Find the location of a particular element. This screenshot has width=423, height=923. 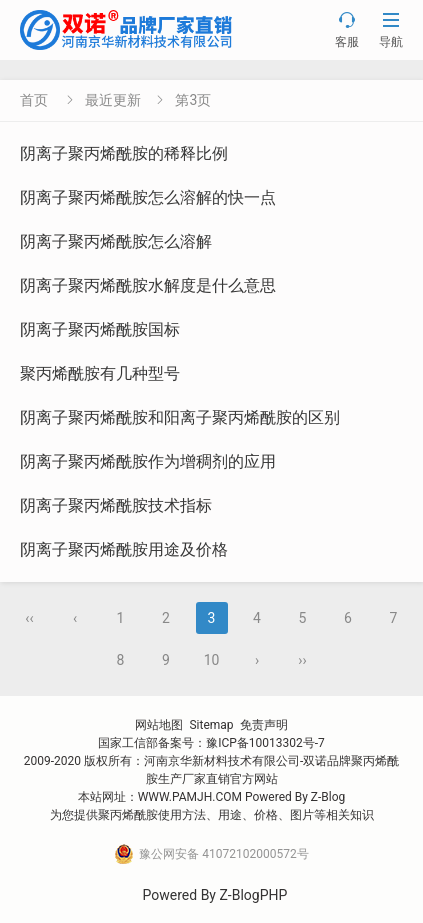

阴离子聚丙烯酰胺和阳离子聚丙烯酰胺的区别 is located at coordinates (180, 417).